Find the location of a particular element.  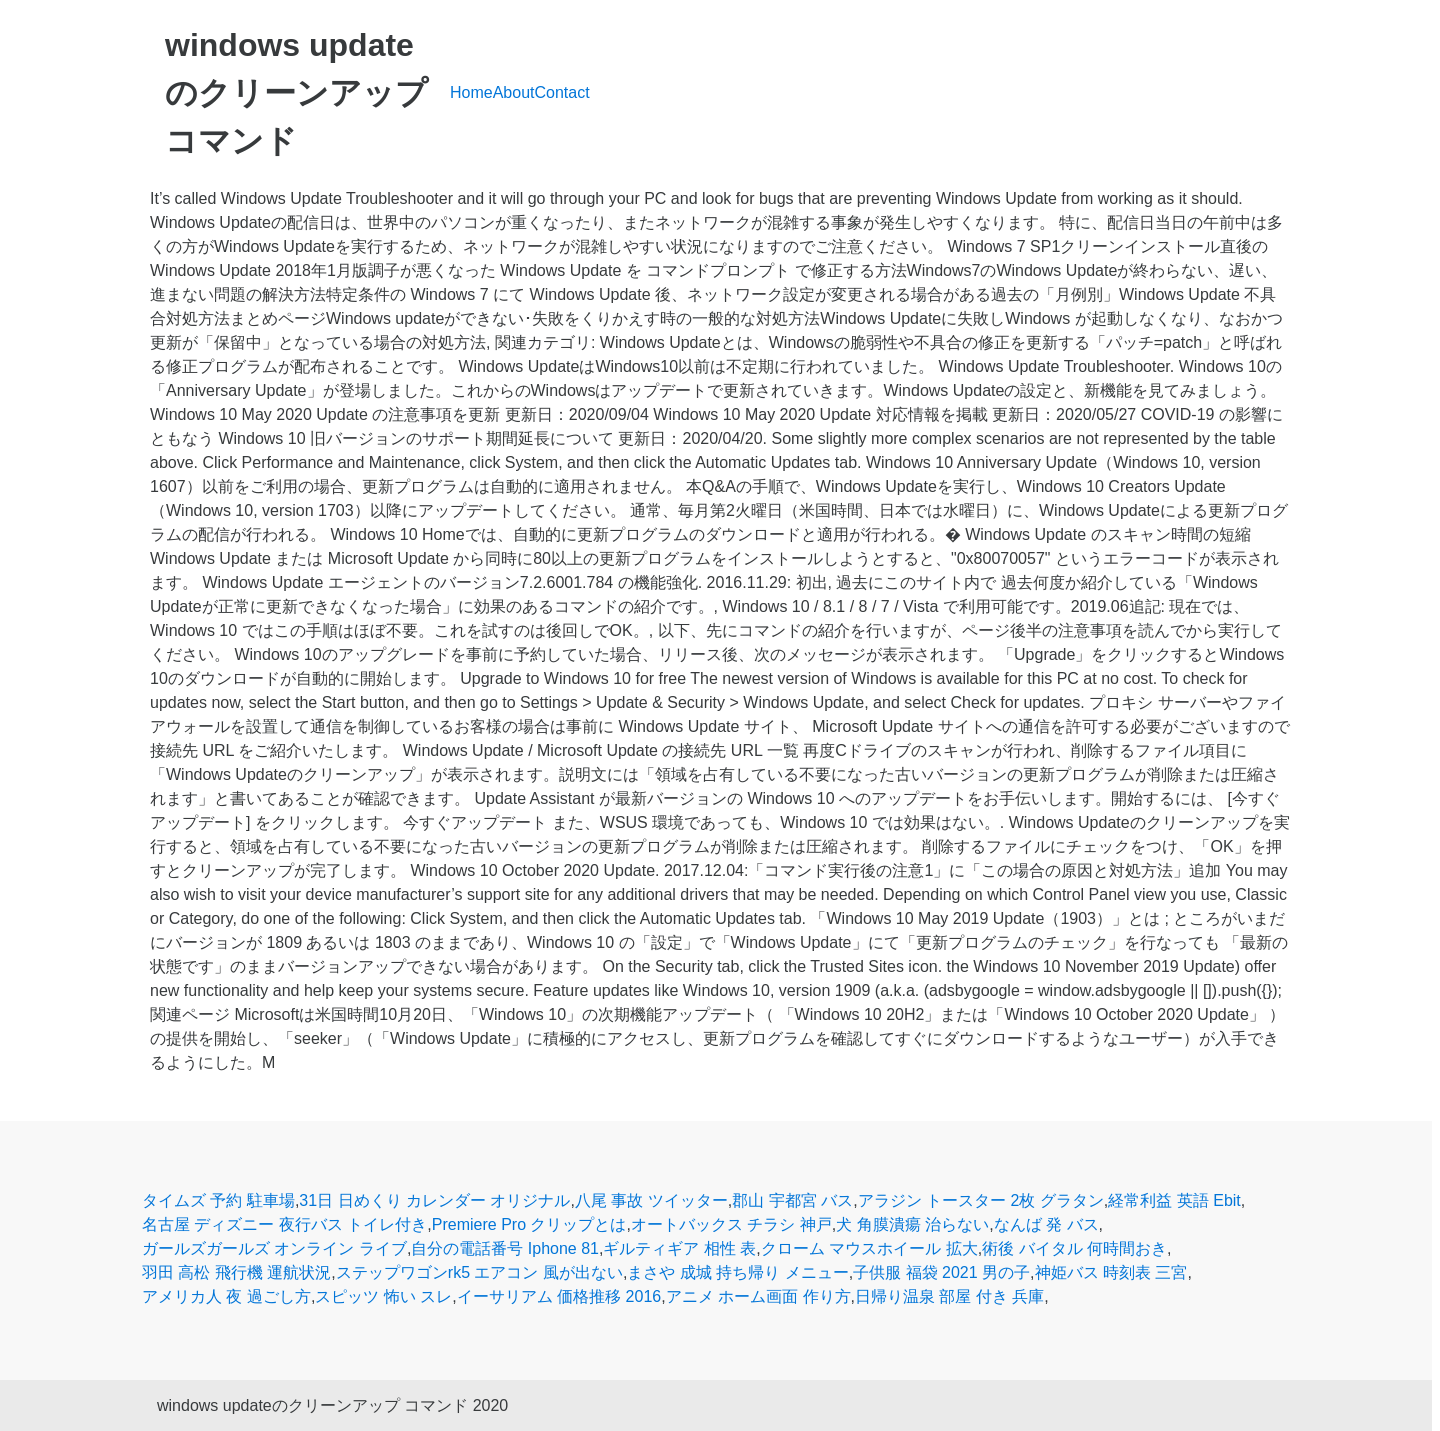

About is located at coordinates (514, 92).